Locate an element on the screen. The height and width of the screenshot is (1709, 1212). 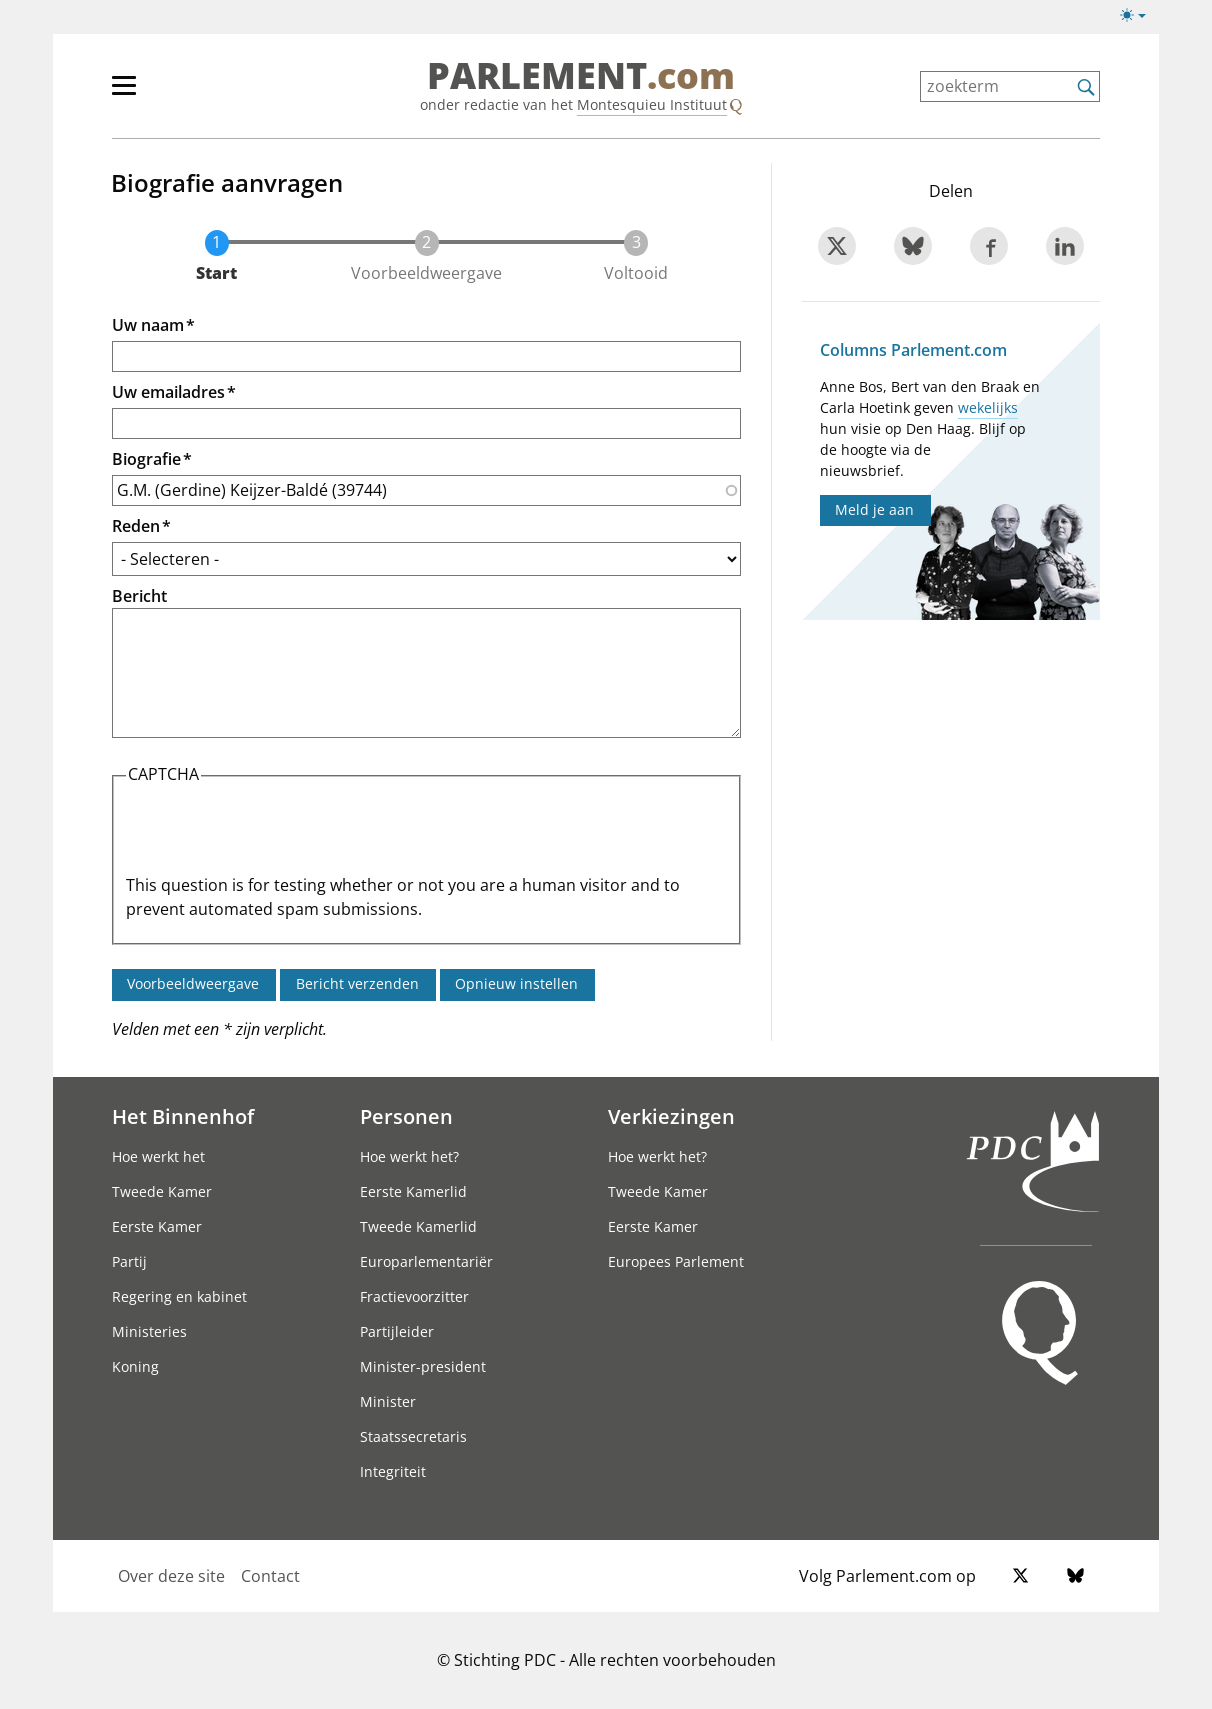
Reden is located at coordinates (136, 526).